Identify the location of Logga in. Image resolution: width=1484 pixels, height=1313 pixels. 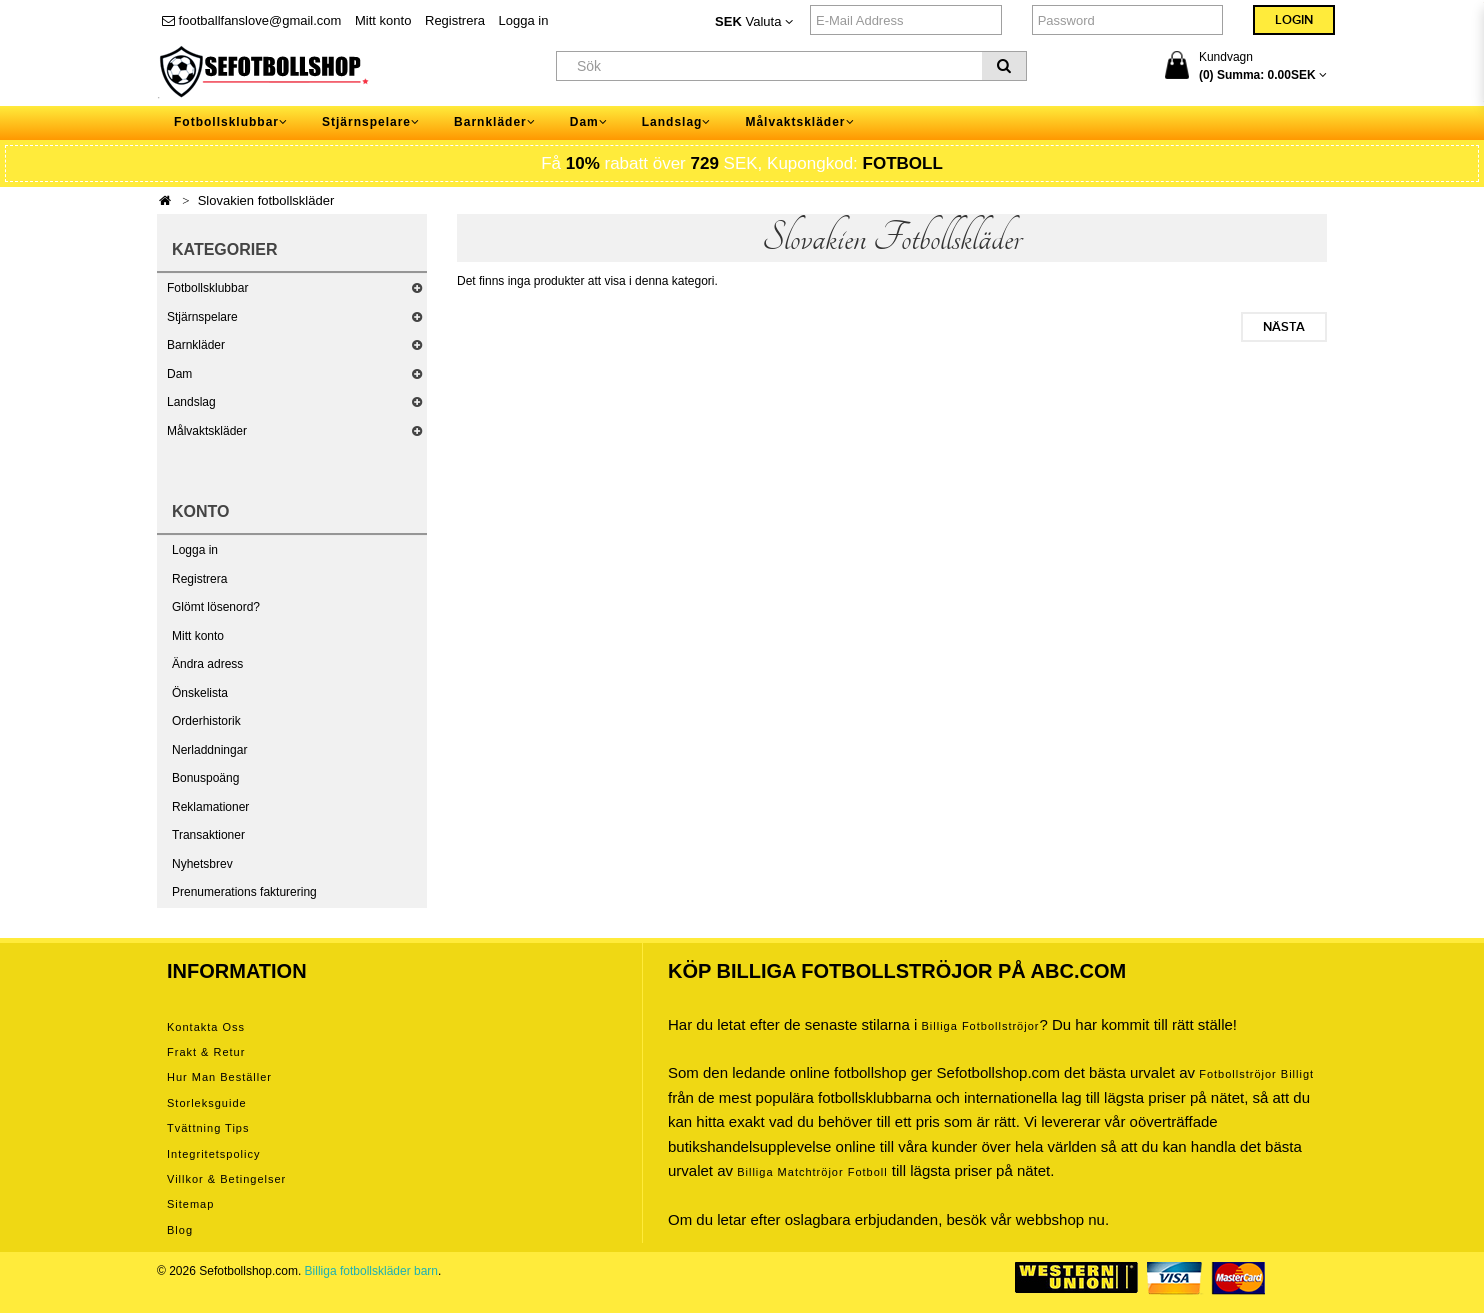
(524, 20).